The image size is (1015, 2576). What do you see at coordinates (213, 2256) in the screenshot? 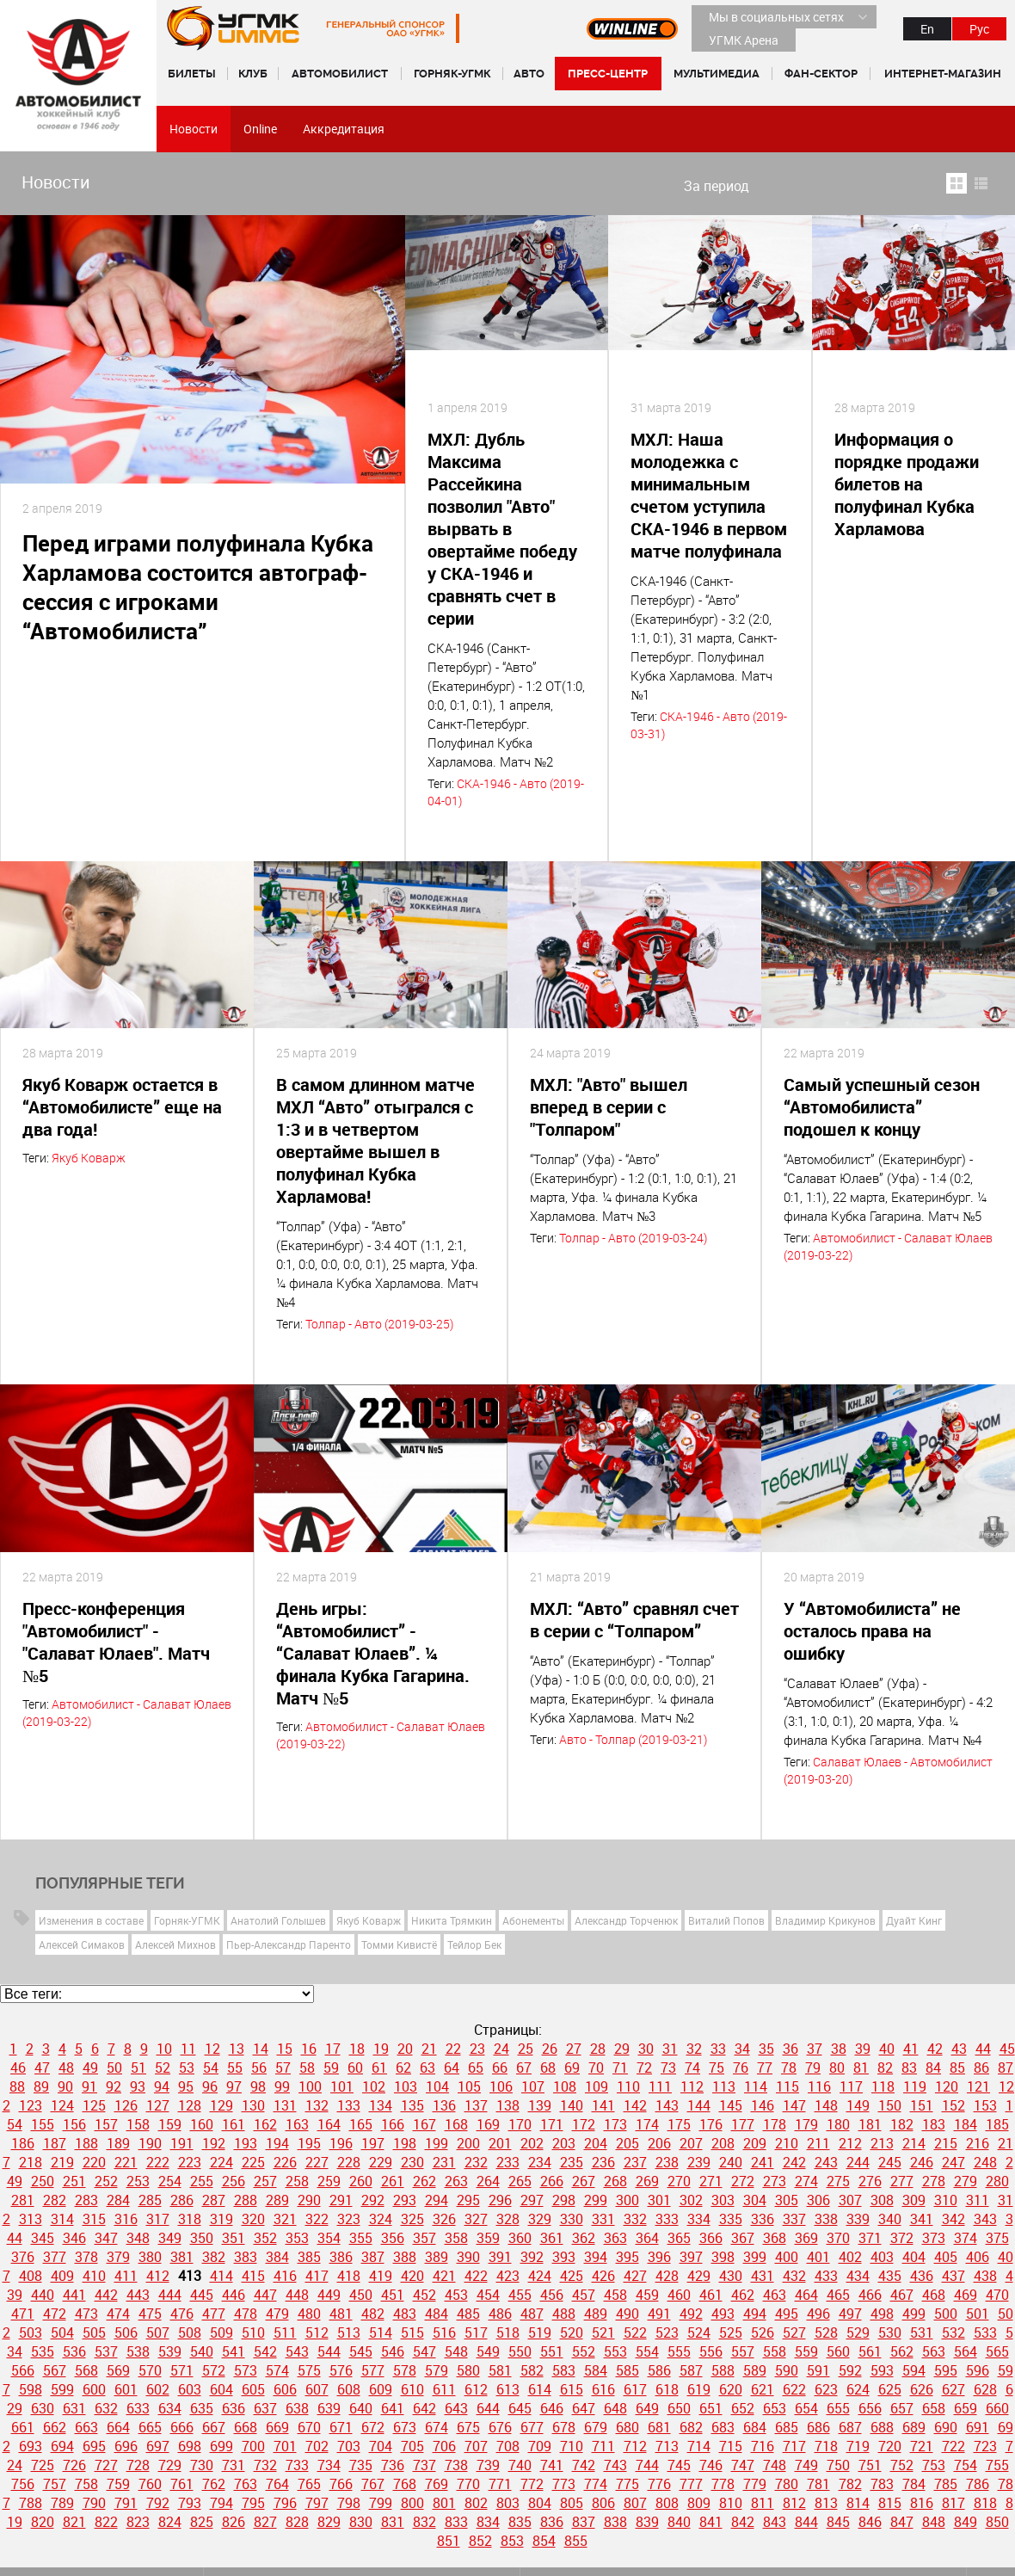
I see `382` at bounding box center [213, 2256].